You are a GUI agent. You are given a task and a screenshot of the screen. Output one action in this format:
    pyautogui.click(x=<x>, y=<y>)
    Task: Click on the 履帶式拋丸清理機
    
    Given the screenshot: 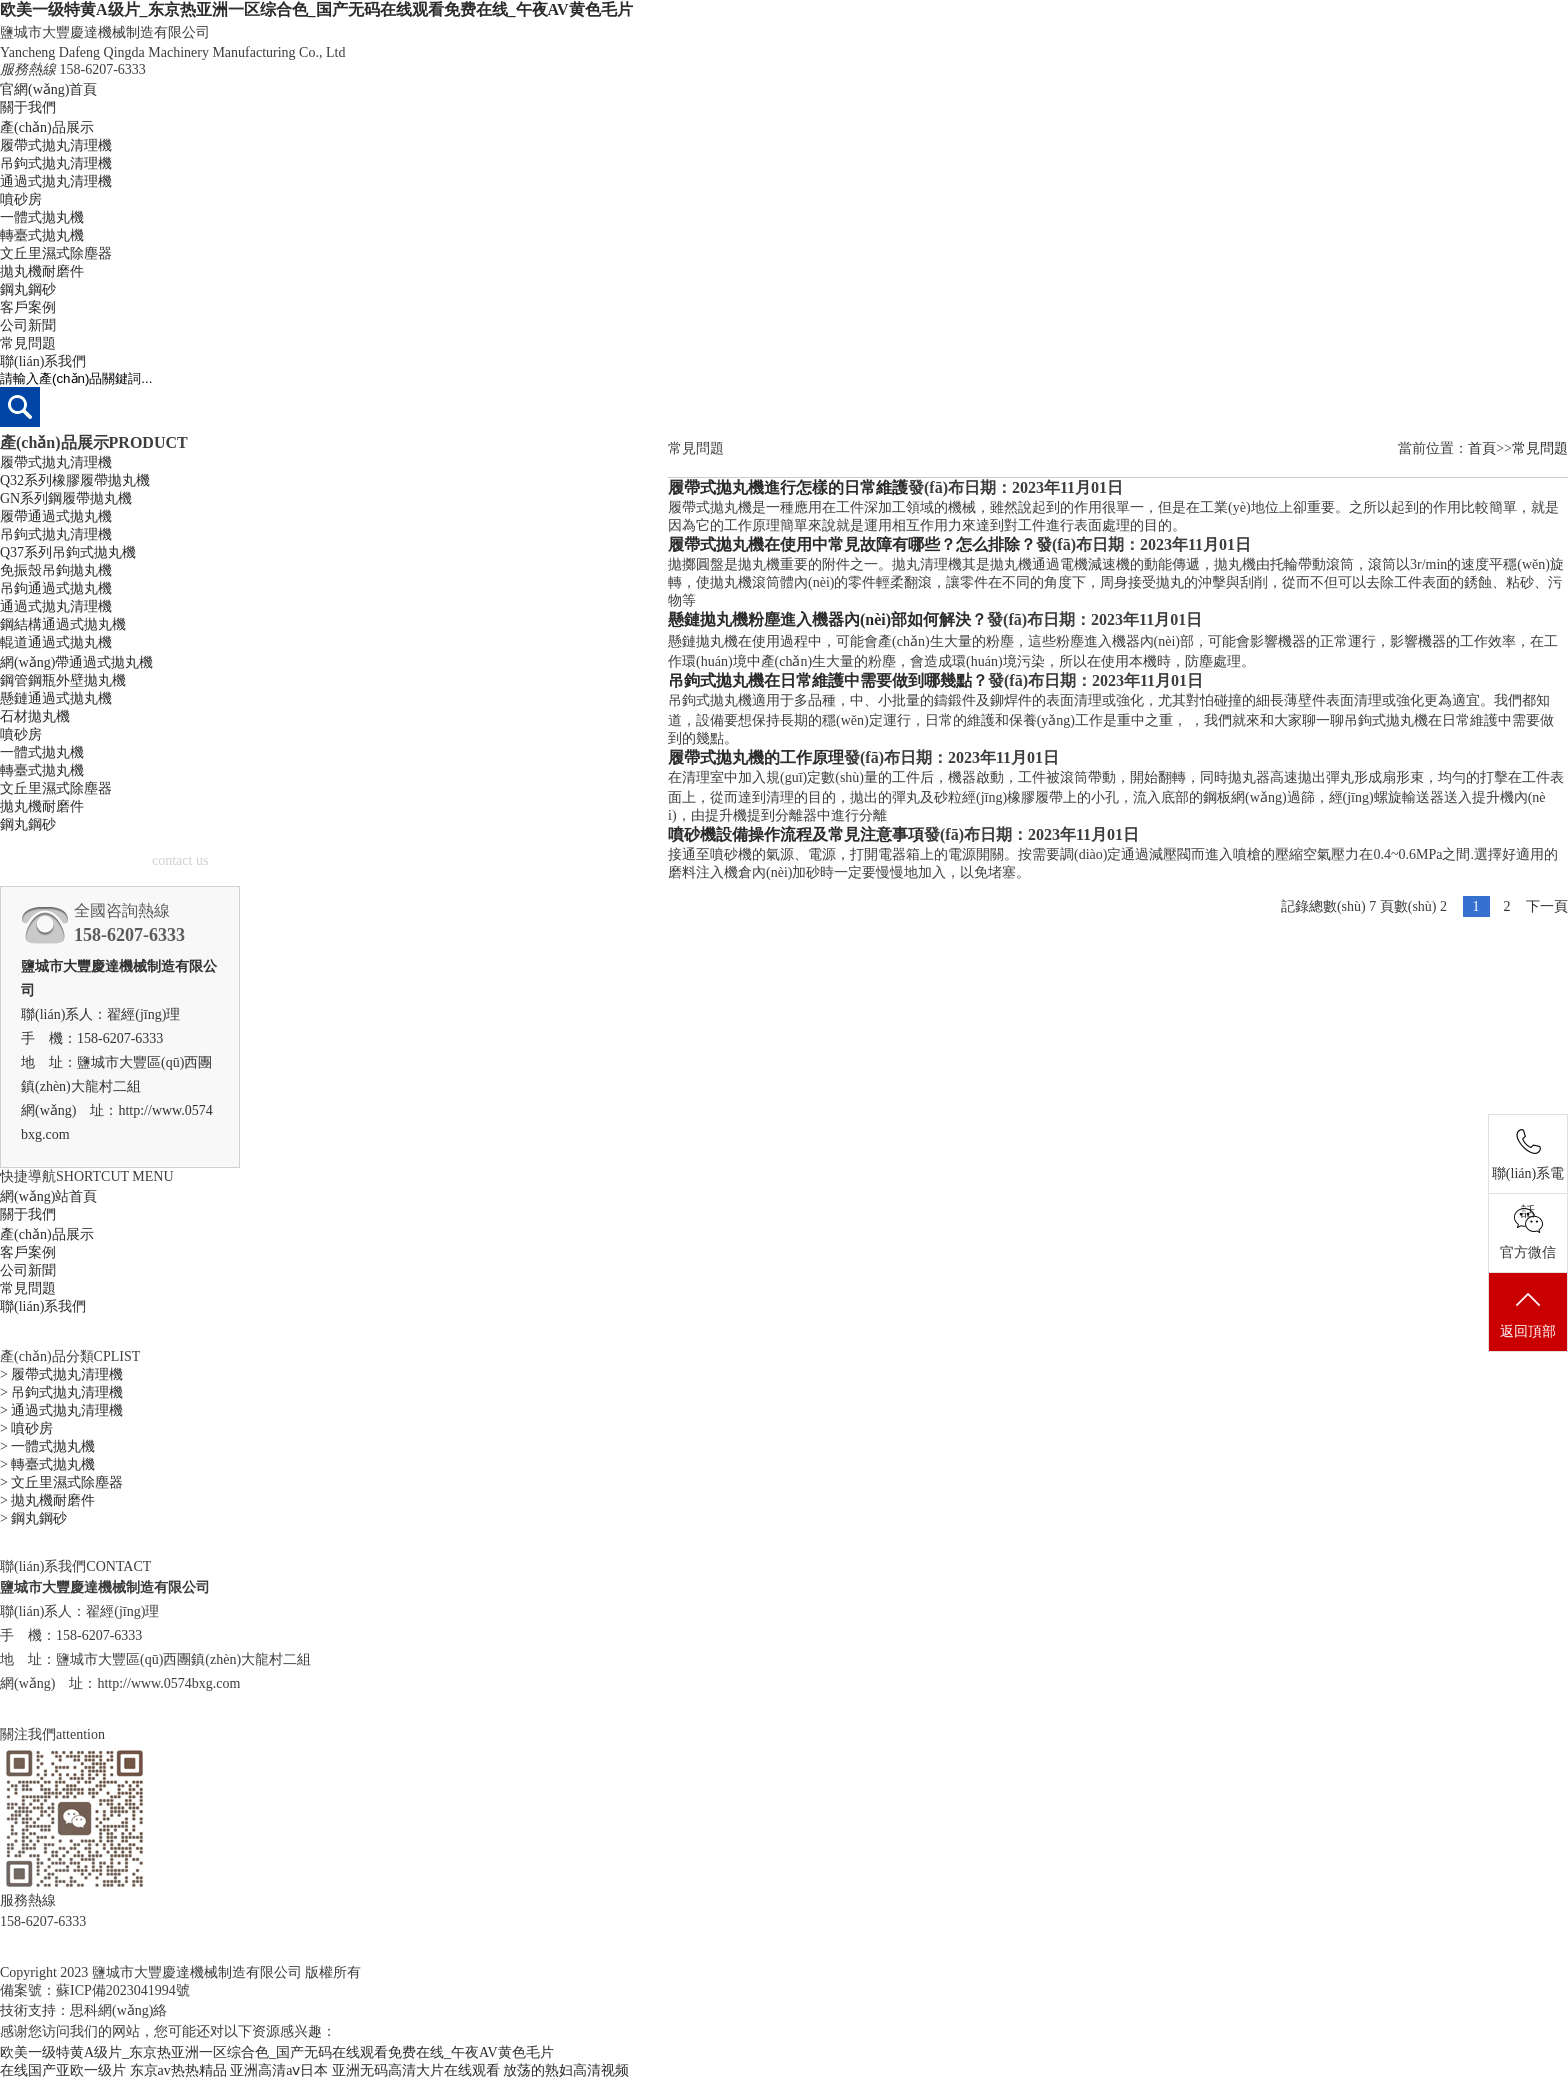 What is the action you would take?
    pyautogui.click(x=56, y=145)
    